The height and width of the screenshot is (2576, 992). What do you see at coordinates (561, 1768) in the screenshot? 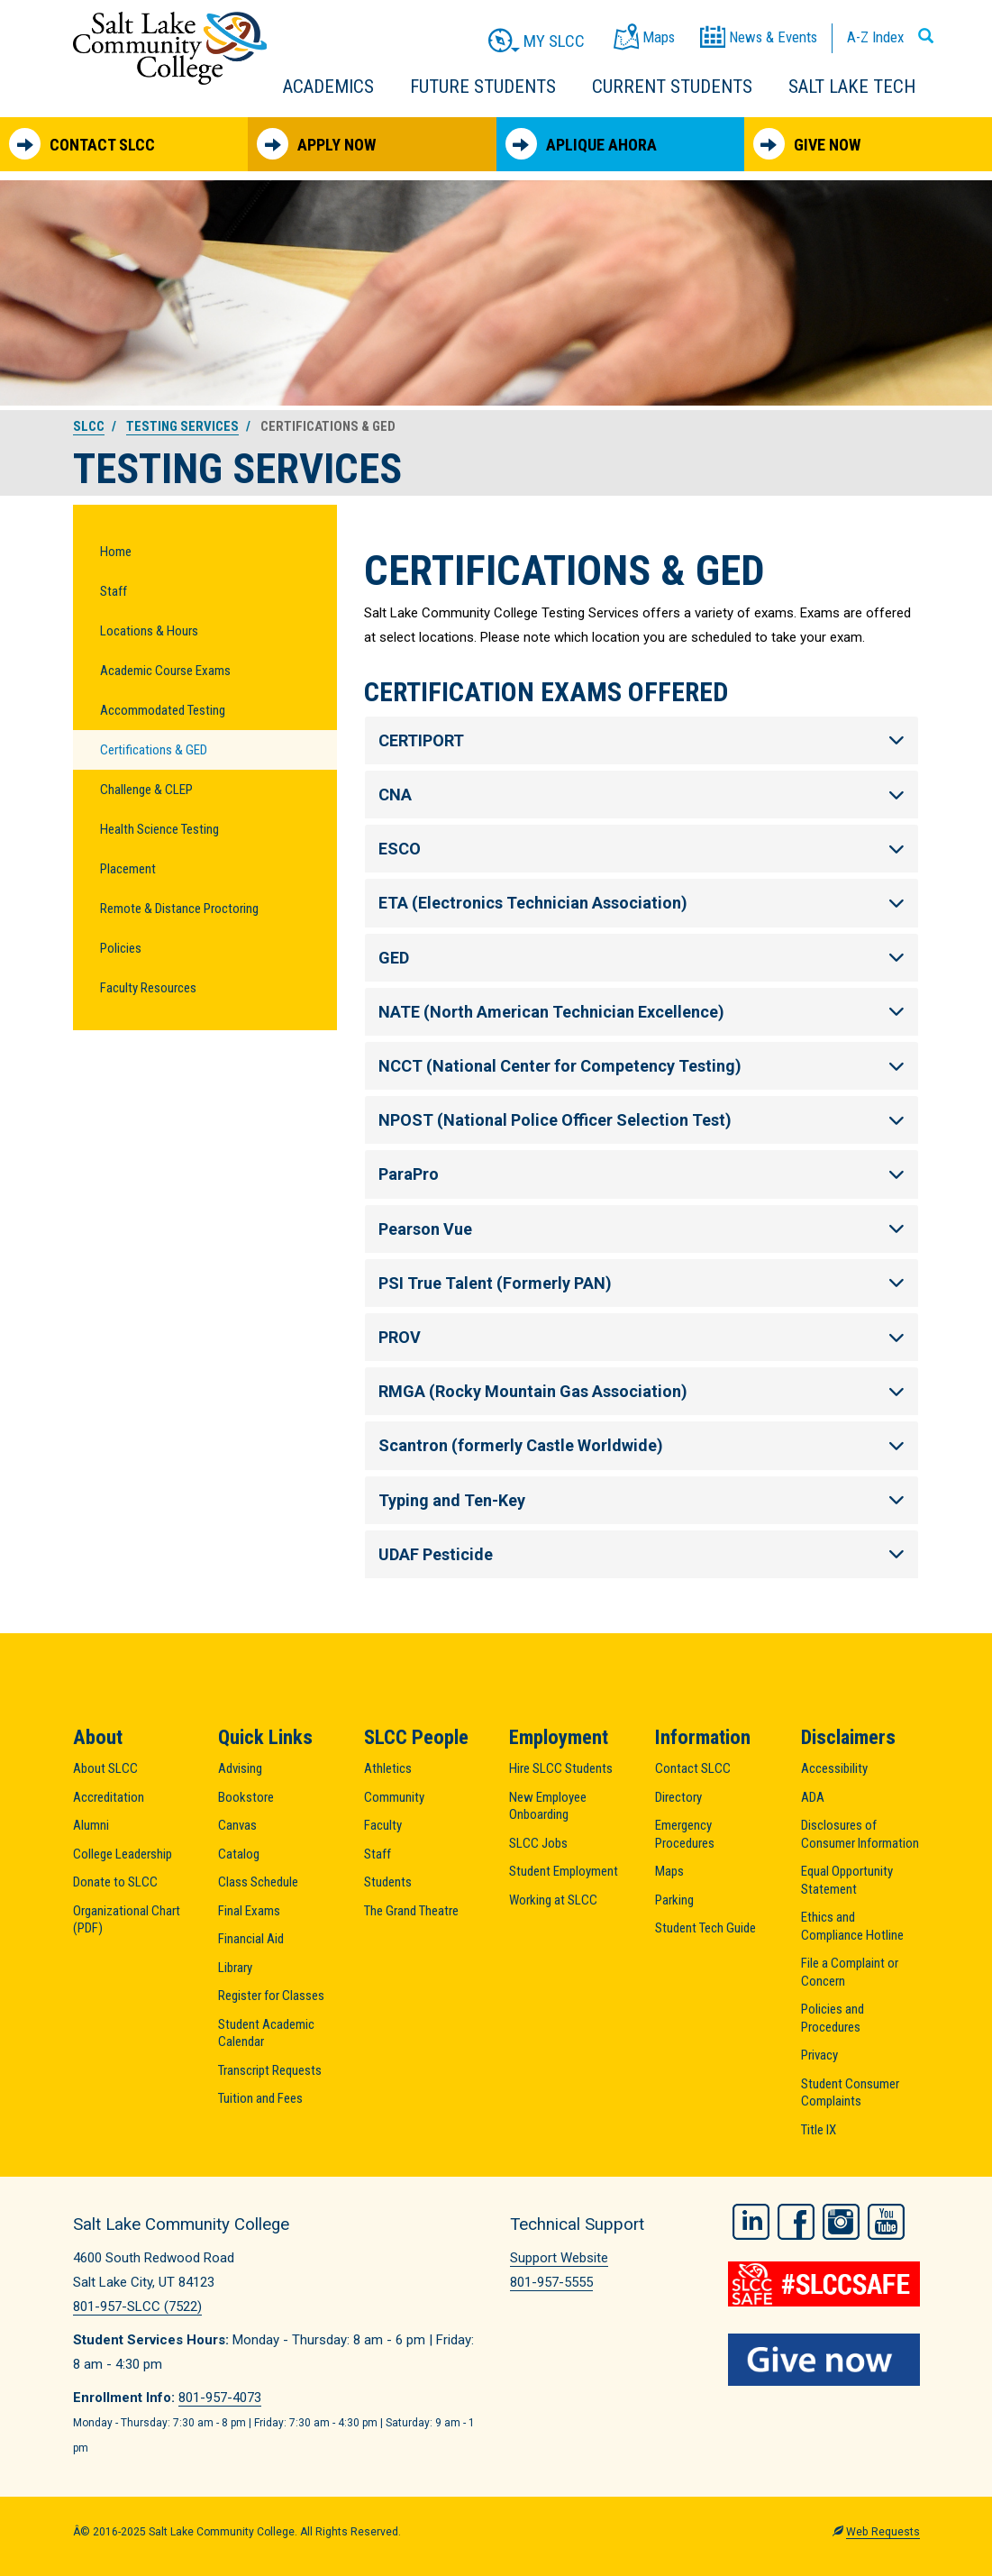
I see `Hire SLCC Students` at bounding box center [561, 1768].